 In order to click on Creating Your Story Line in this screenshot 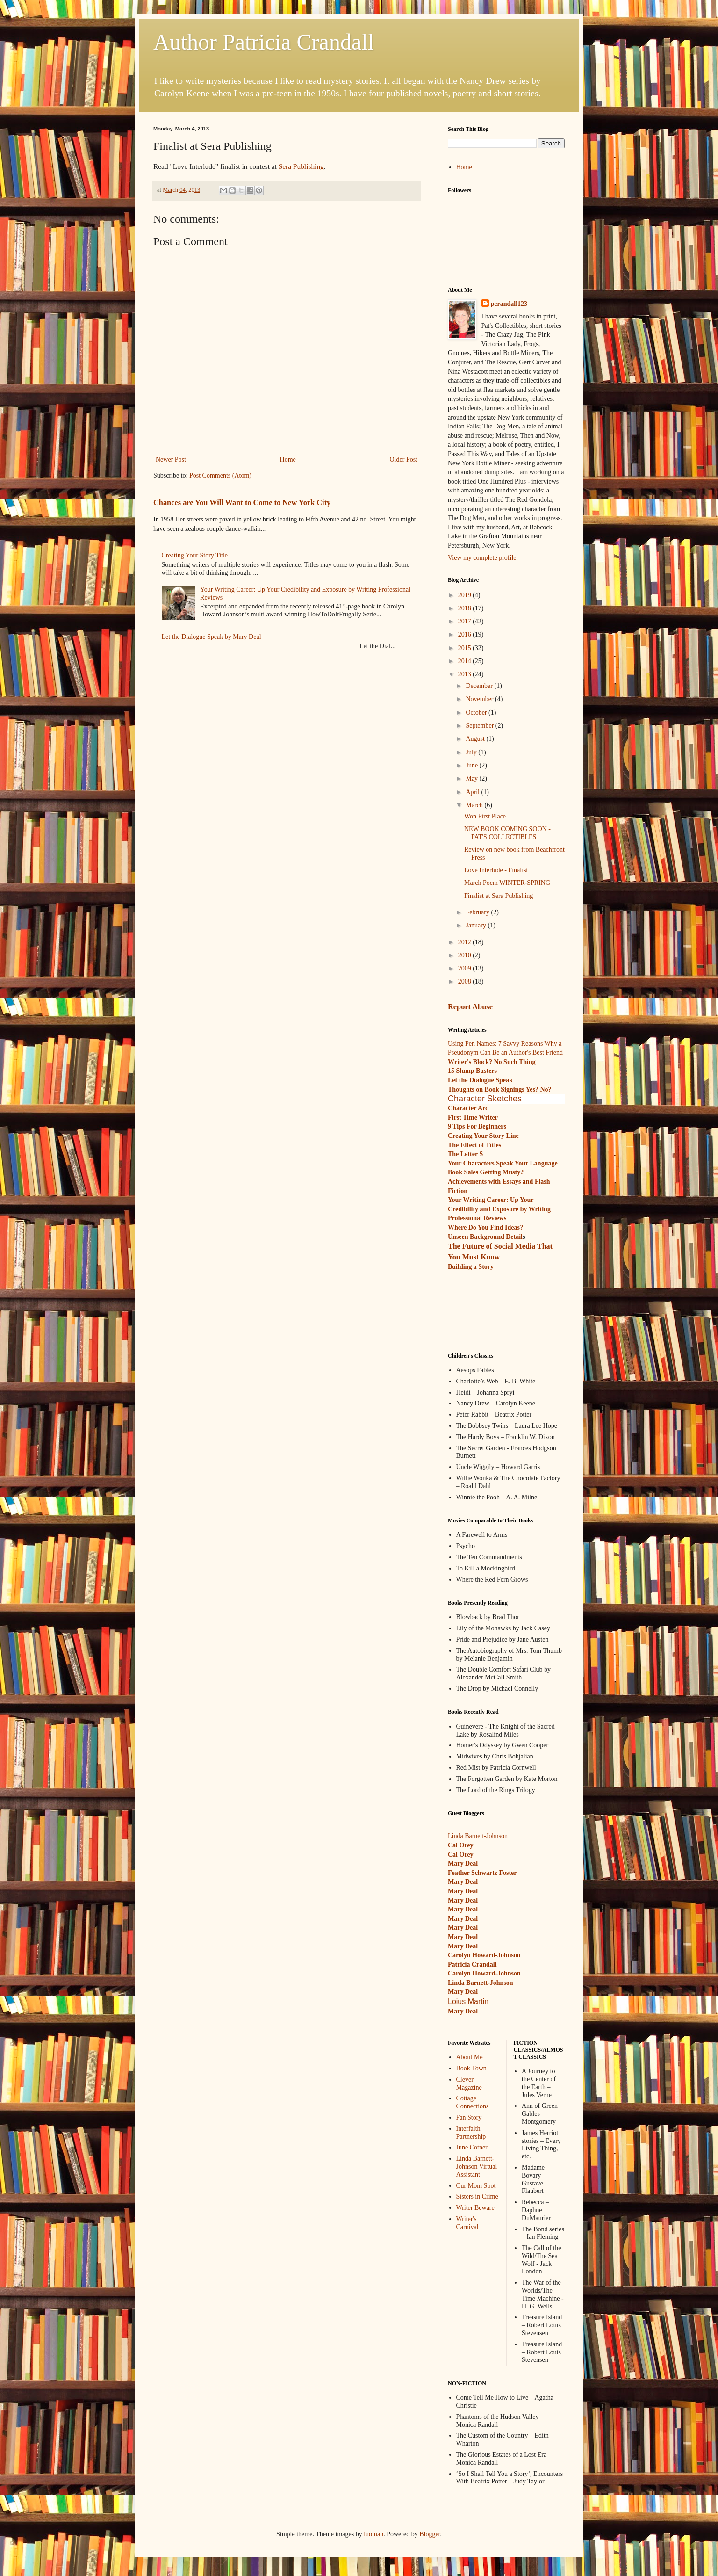, I will do `click(483, 1135)`.